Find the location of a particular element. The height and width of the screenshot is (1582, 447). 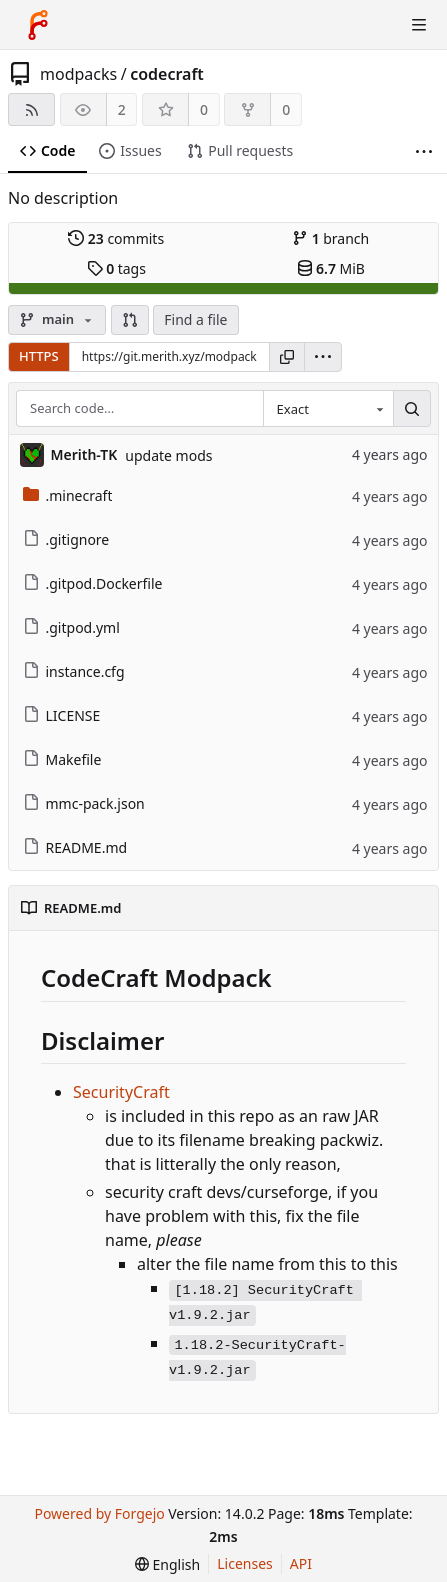

0 [0 forks] is located at coordinates (286, 109).